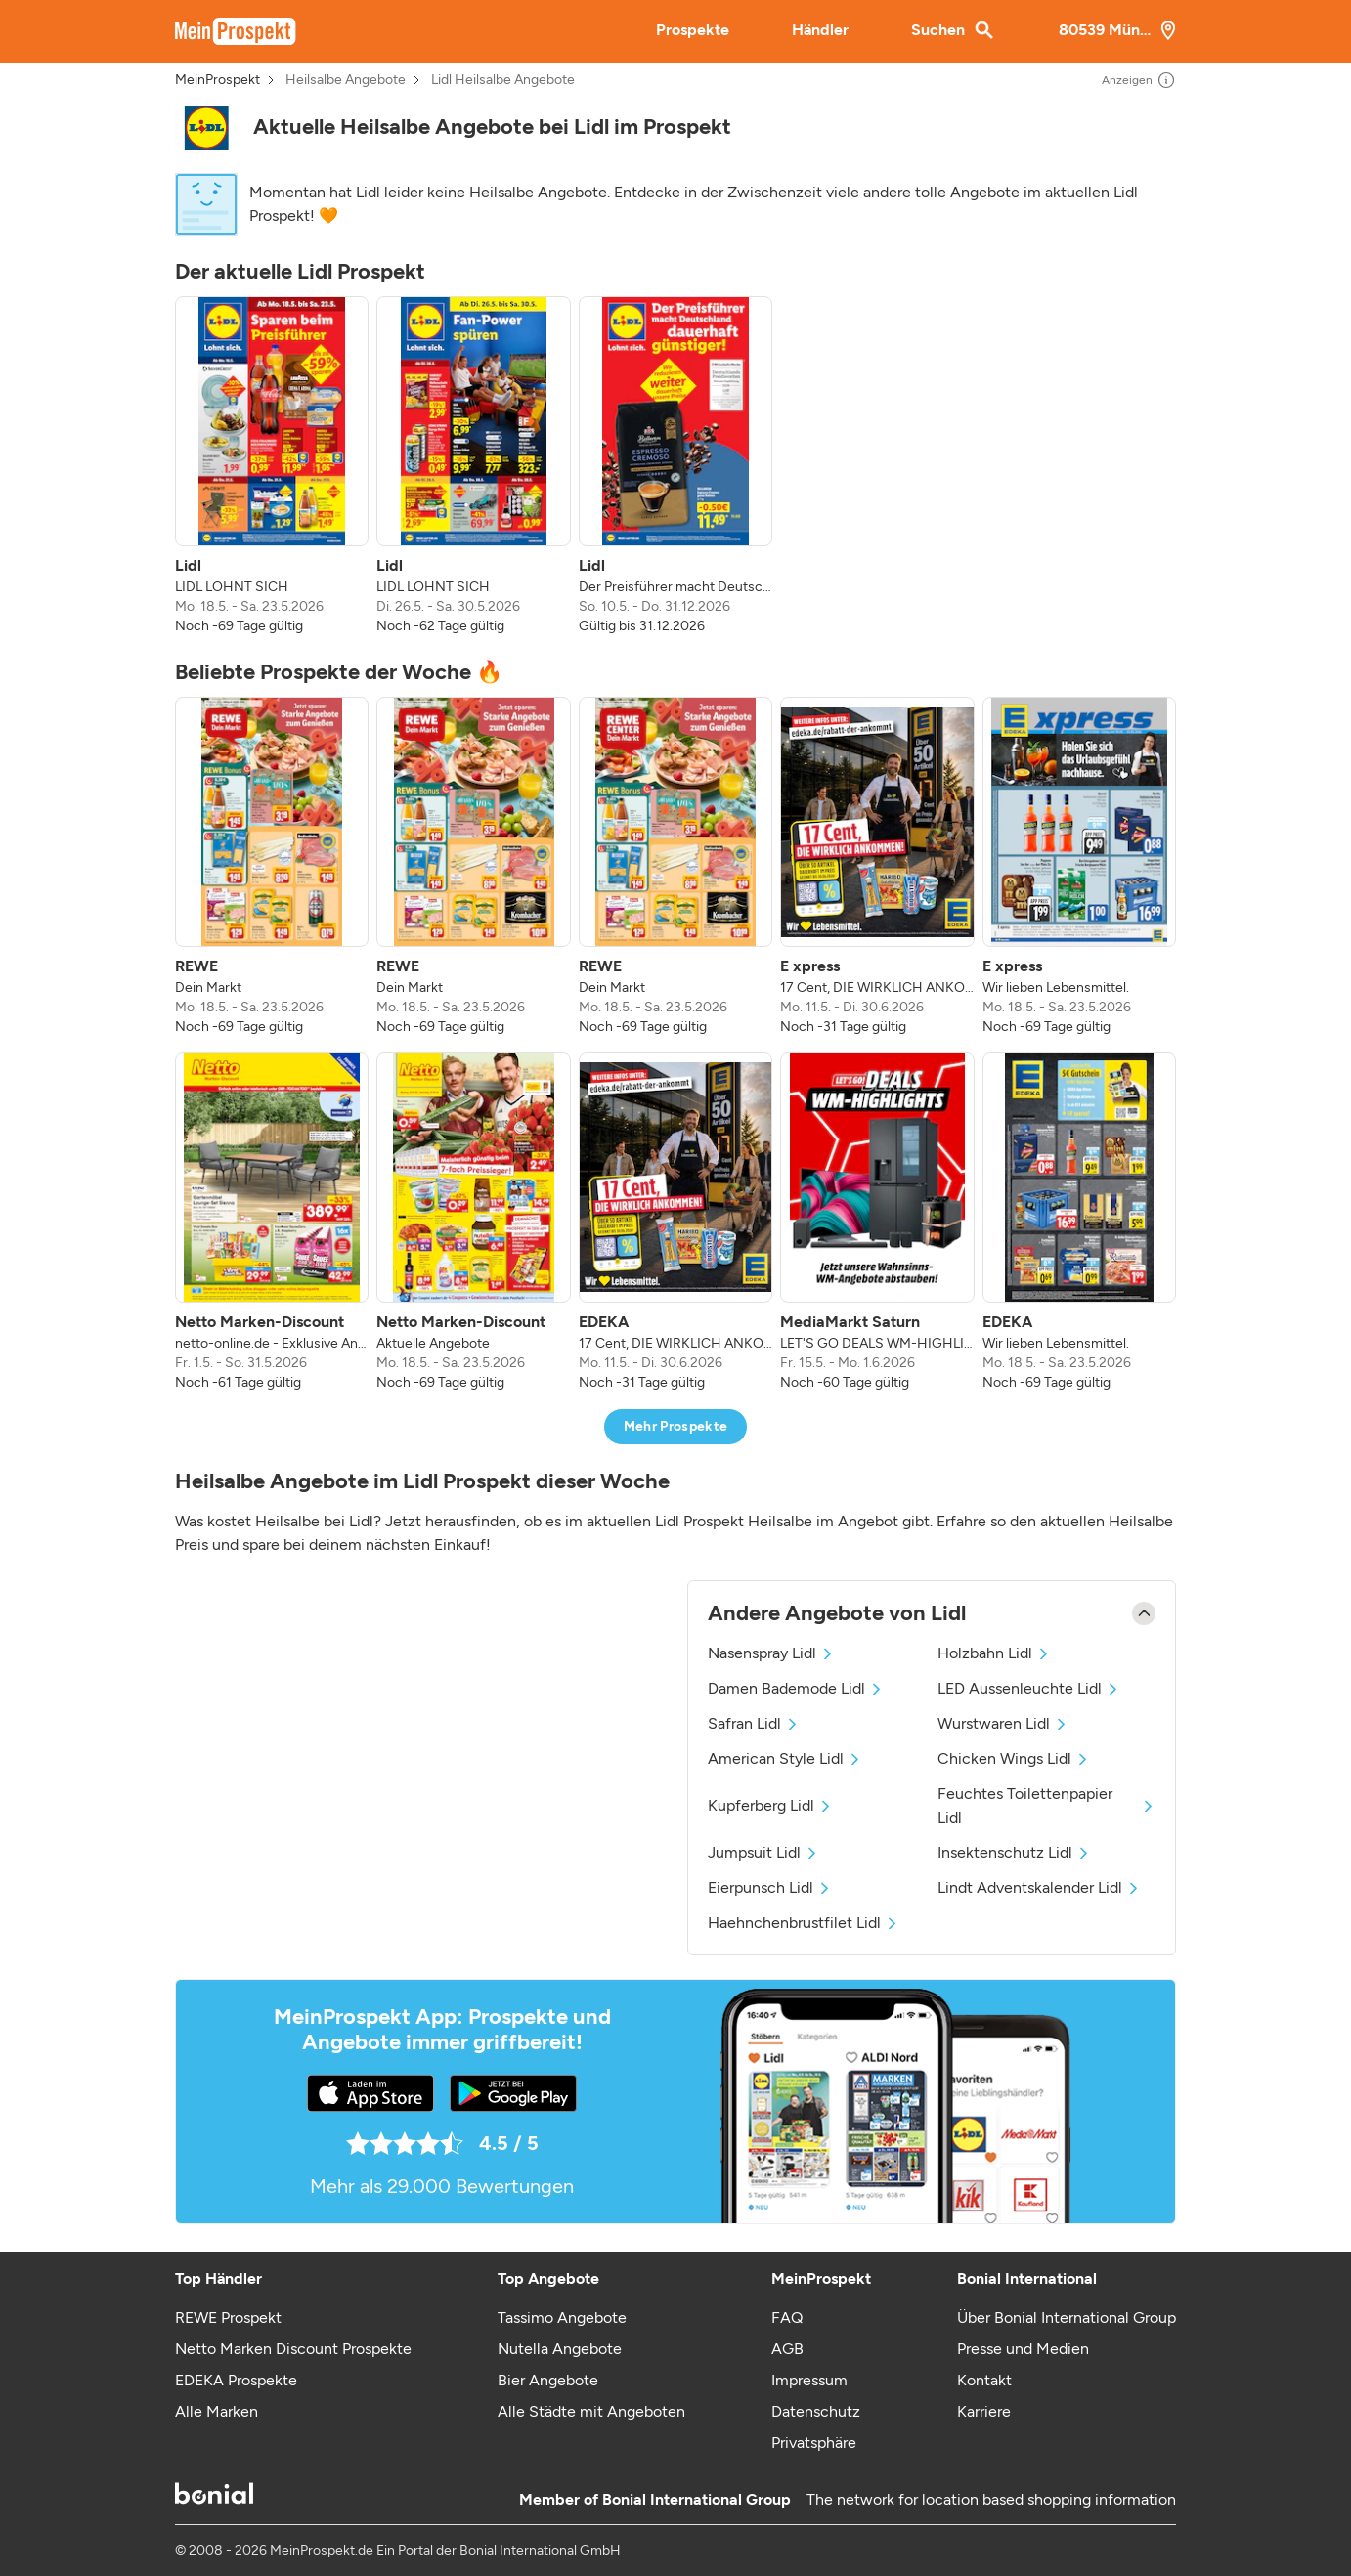 This screenshot has width=1351, height=2576. Describe the element at coordinates (991, 2499) in the screenshot. I see `The network for location based shopping information` at that location.